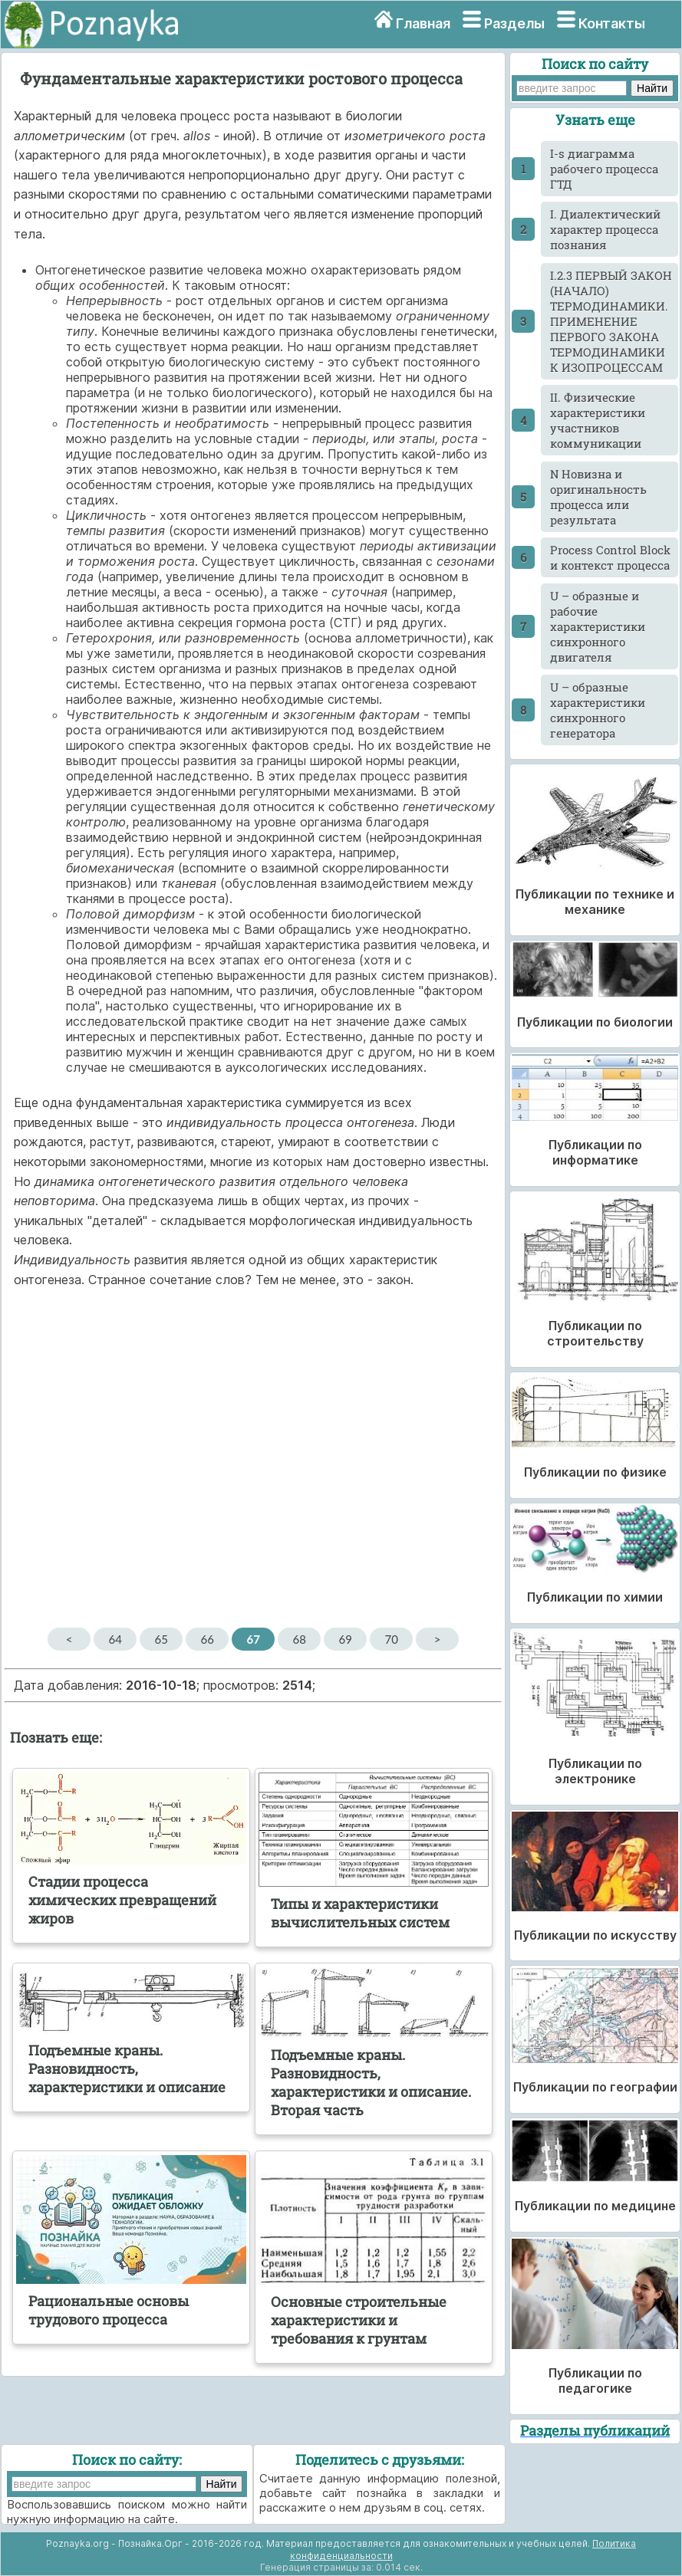 The height and width of the screenshot is (2576, 682). I want to click on U – образные характеристики синхронного генератора, so click(597, 710).